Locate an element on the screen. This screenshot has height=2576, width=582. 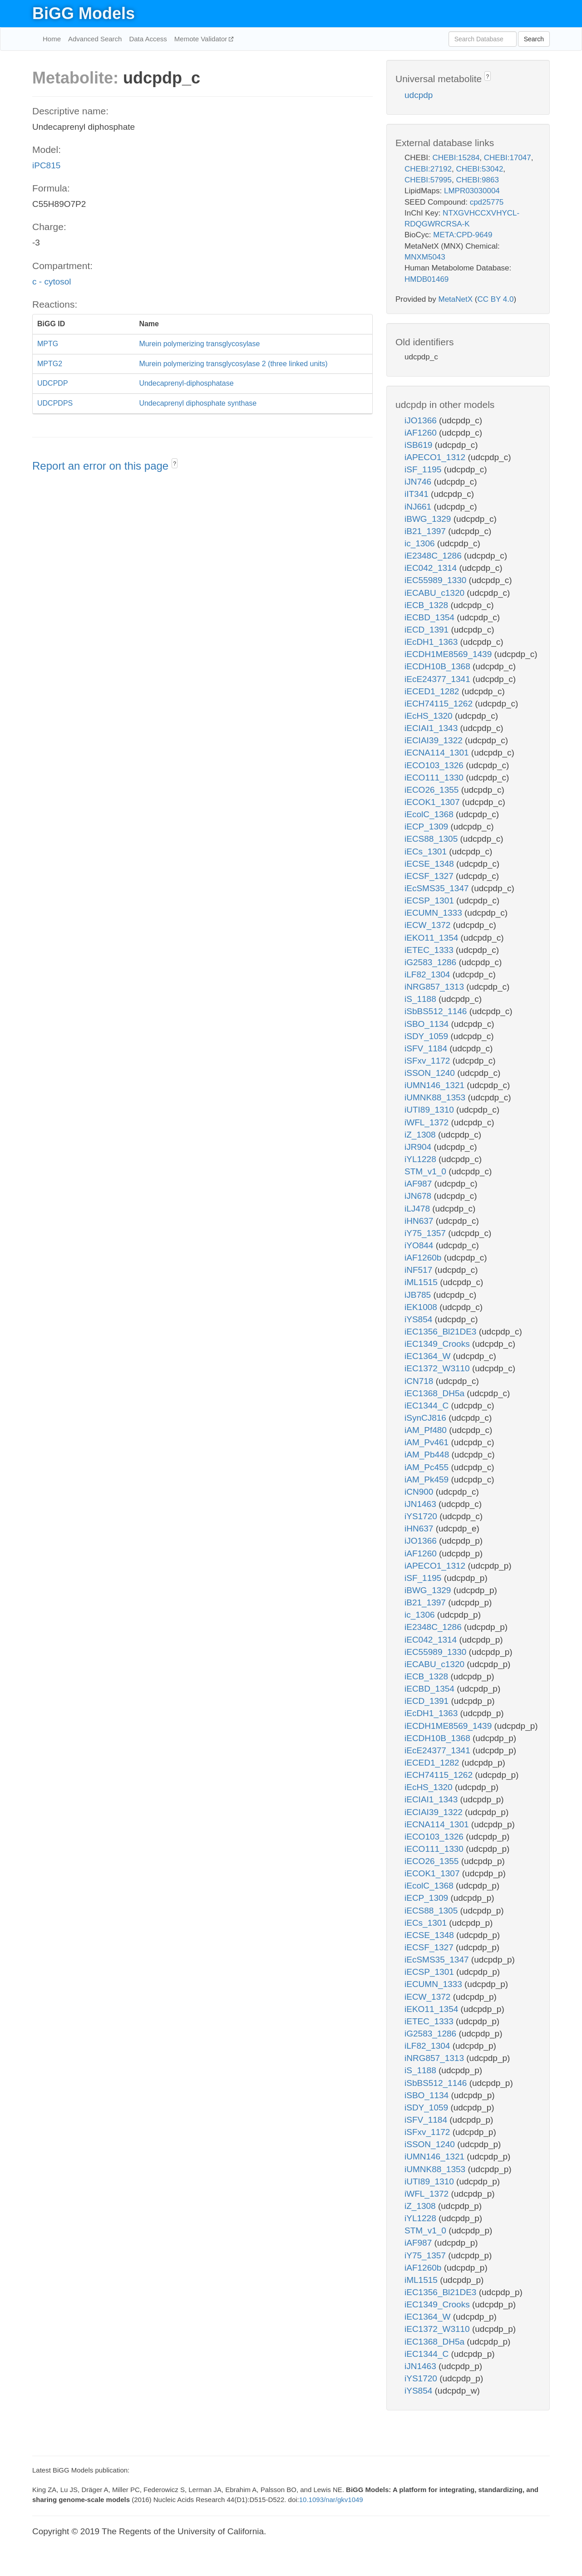
iNJ661 is located at coordinates (419, 506).